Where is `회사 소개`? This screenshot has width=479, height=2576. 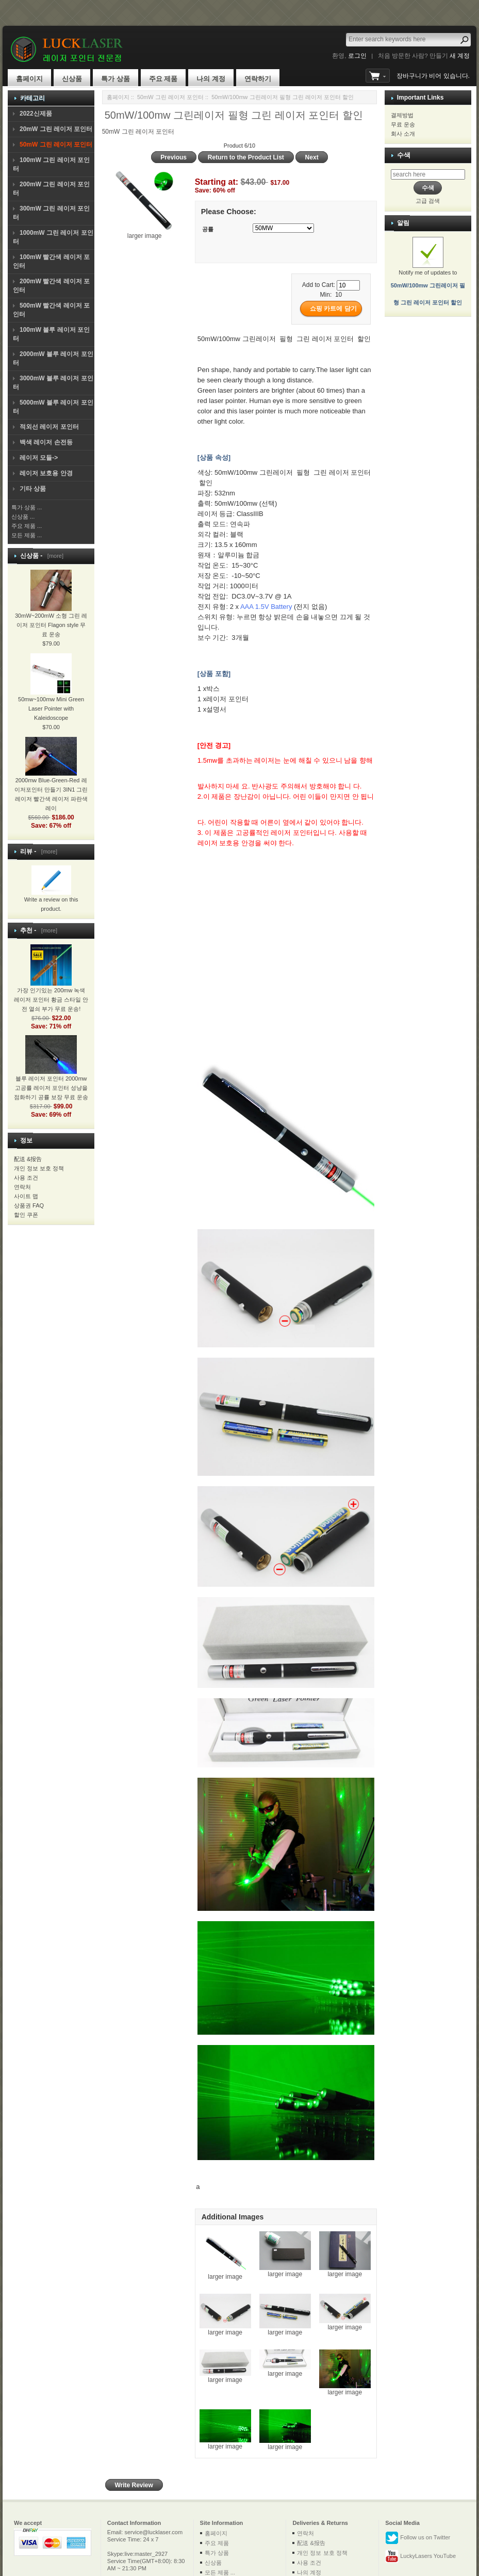
회사 소개 is located at coordinates (403, 134).